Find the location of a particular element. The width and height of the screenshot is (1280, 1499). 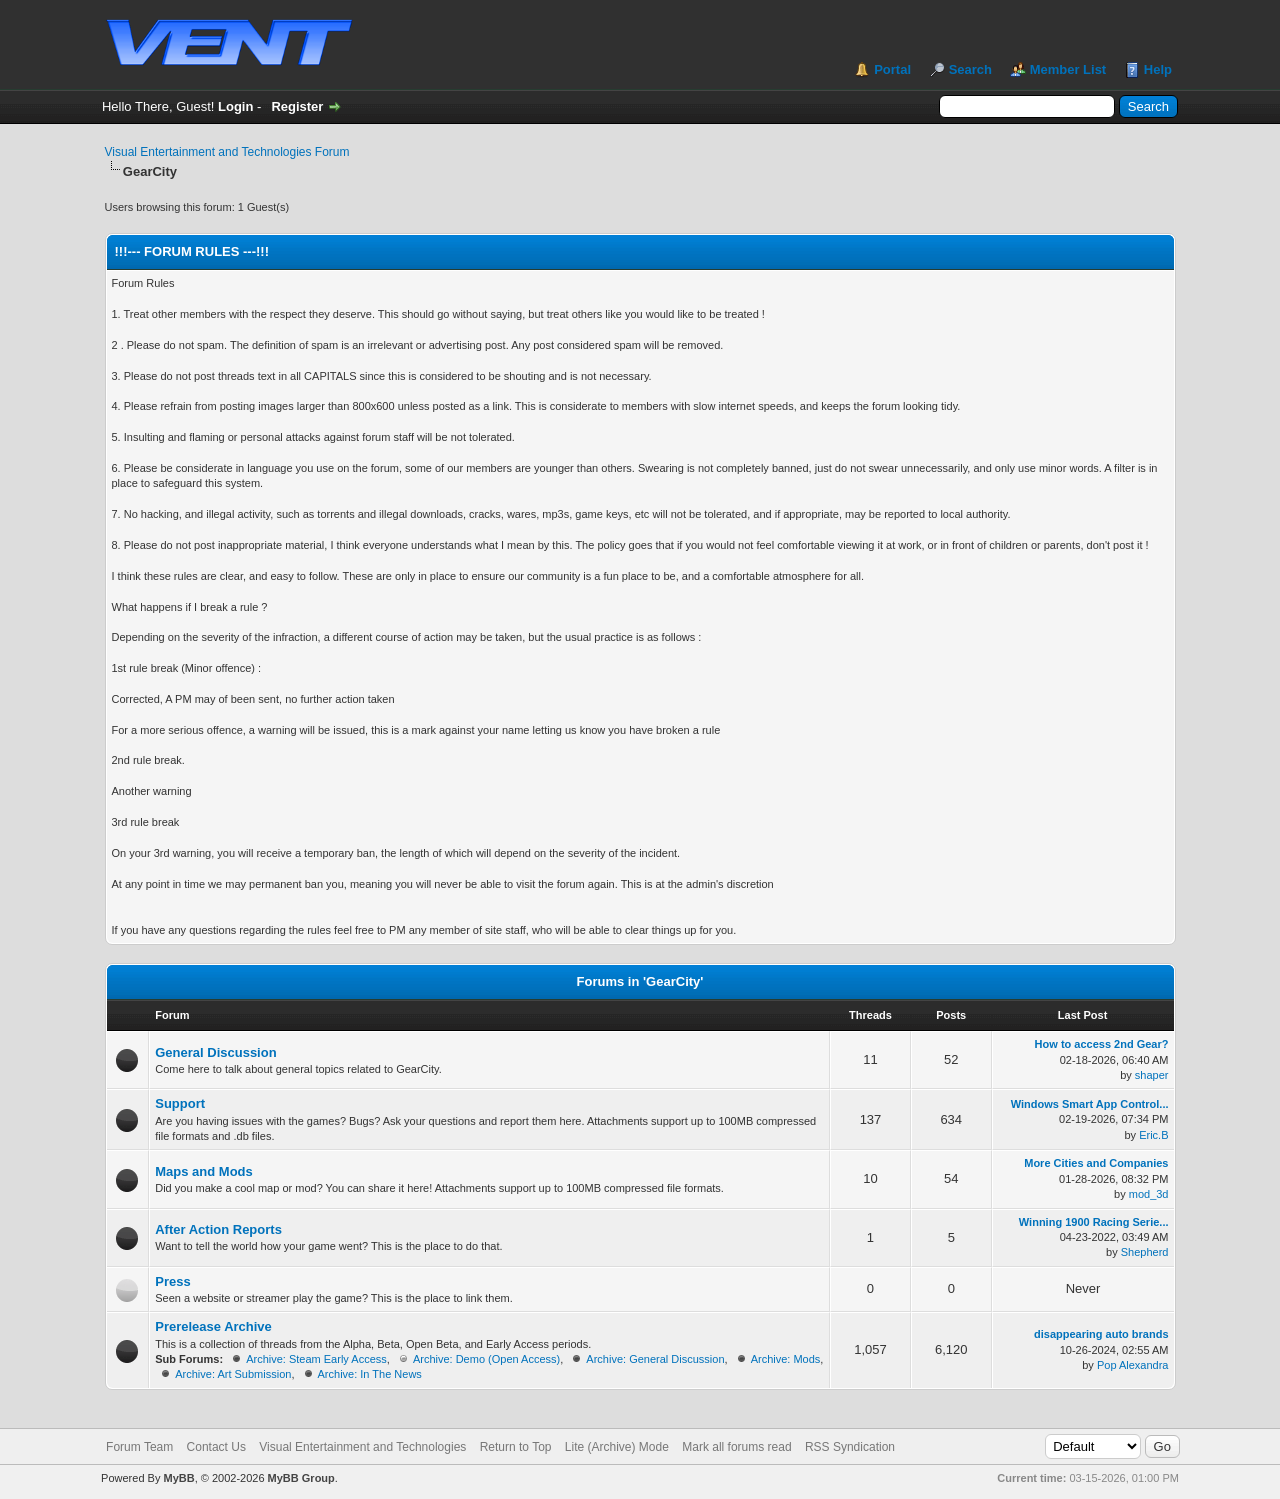

Mark all forums read is located at coordinates (736, 1447).